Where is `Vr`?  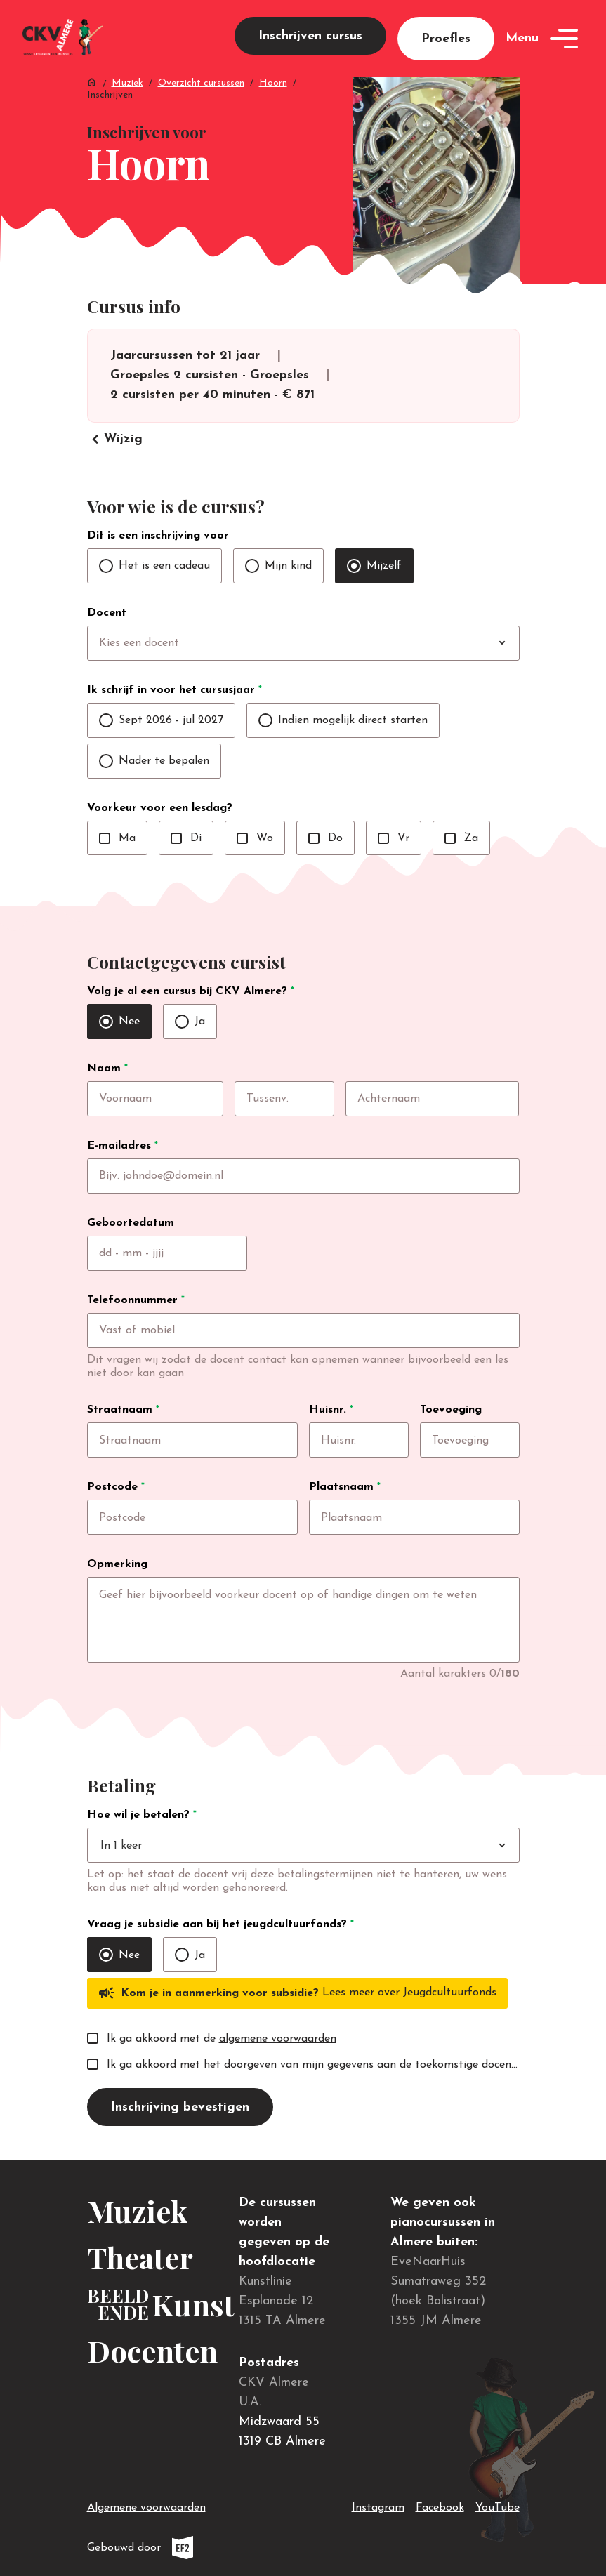 Vr is located at coordinates (393, 838).